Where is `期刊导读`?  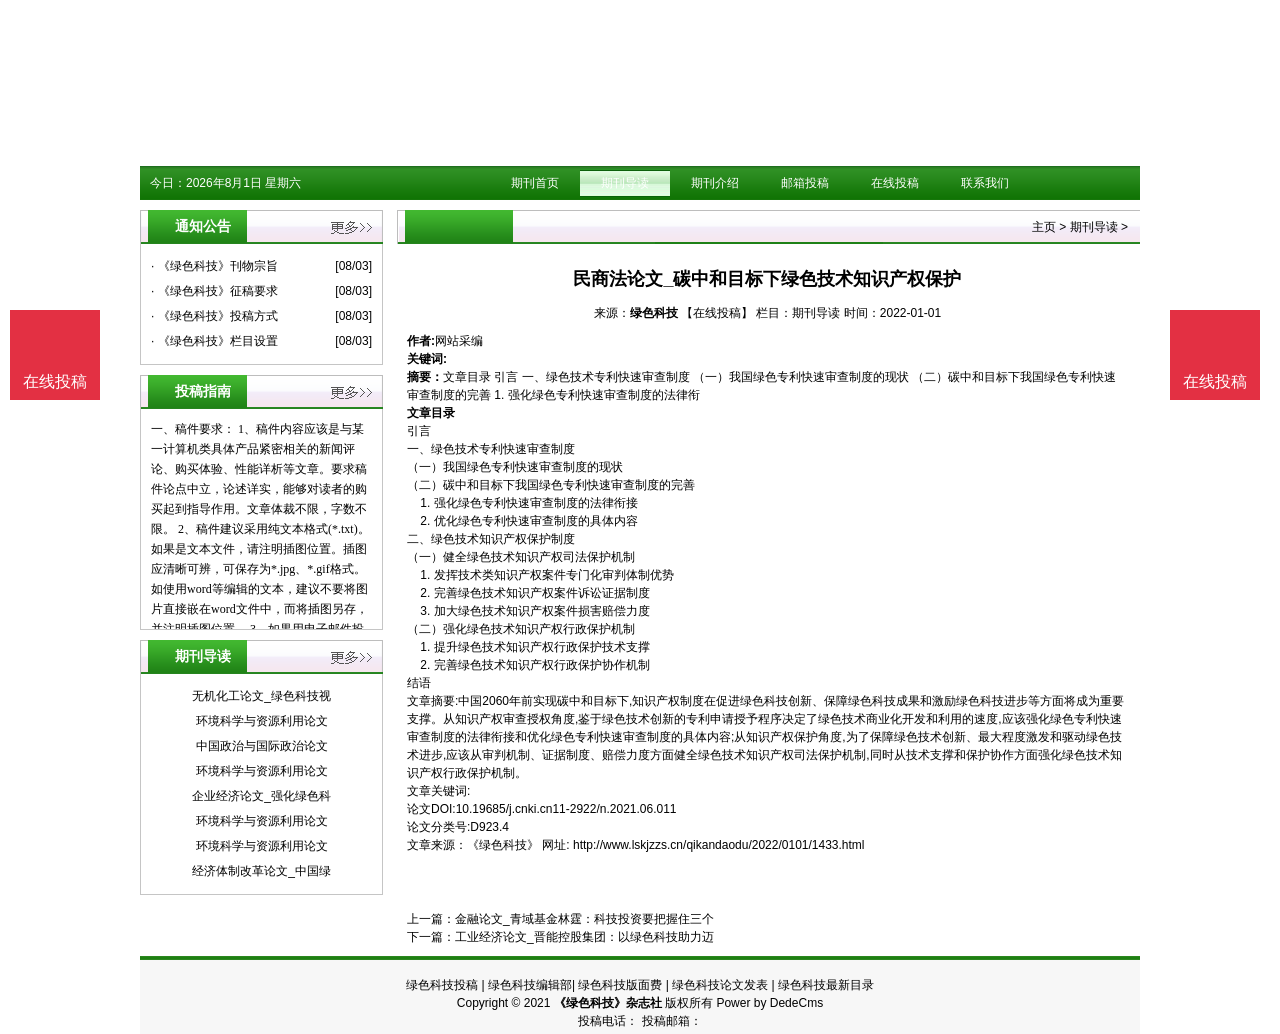
期刊导读 is located at coordinates (625, 183).